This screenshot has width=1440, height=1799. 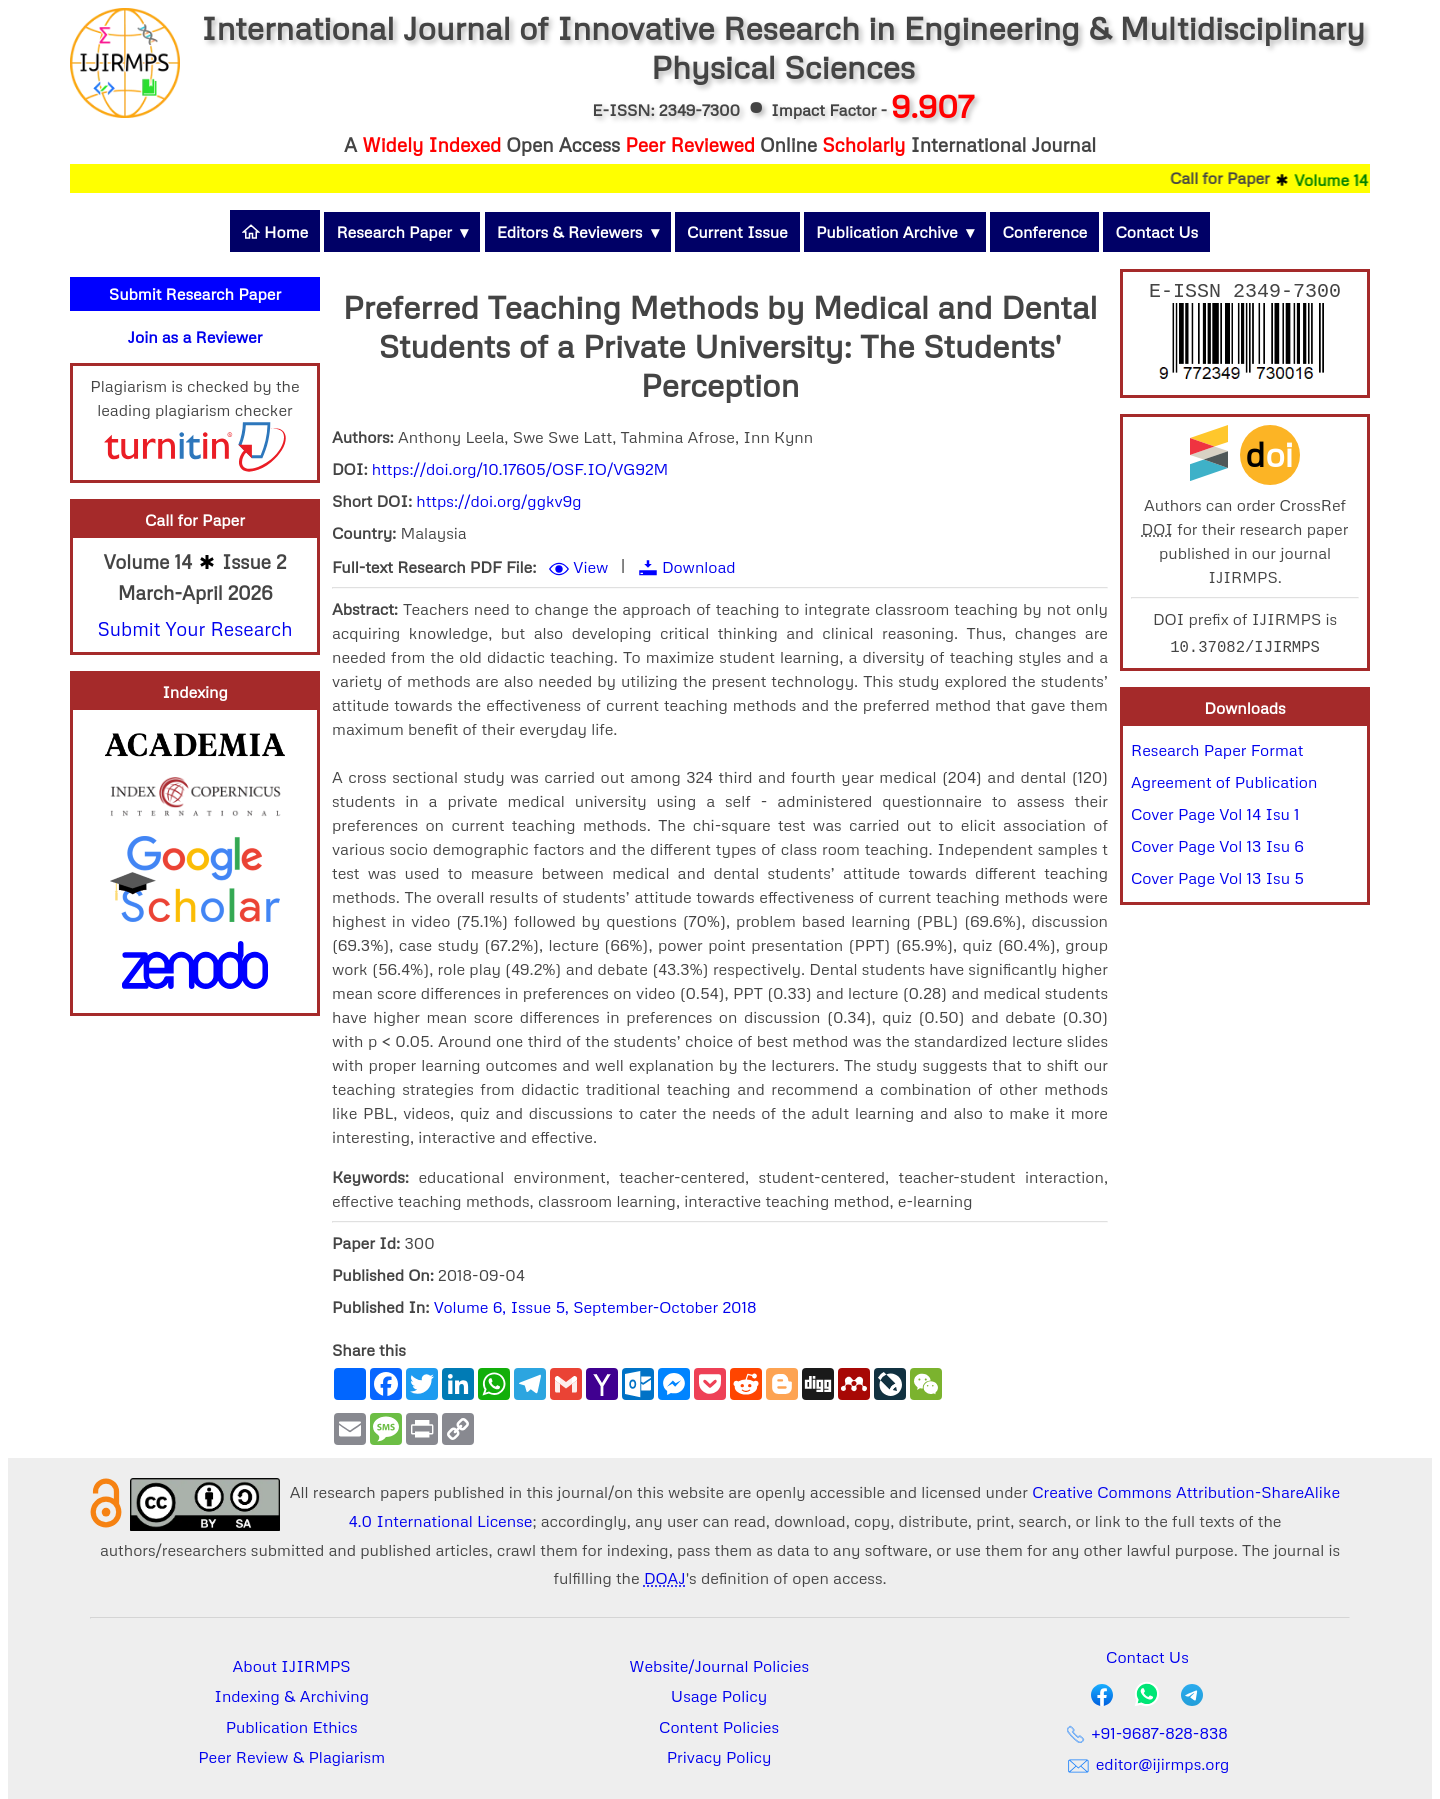 I want to click on Cover Page Vol 13 Isu 5, so click(x=1217, y=882).